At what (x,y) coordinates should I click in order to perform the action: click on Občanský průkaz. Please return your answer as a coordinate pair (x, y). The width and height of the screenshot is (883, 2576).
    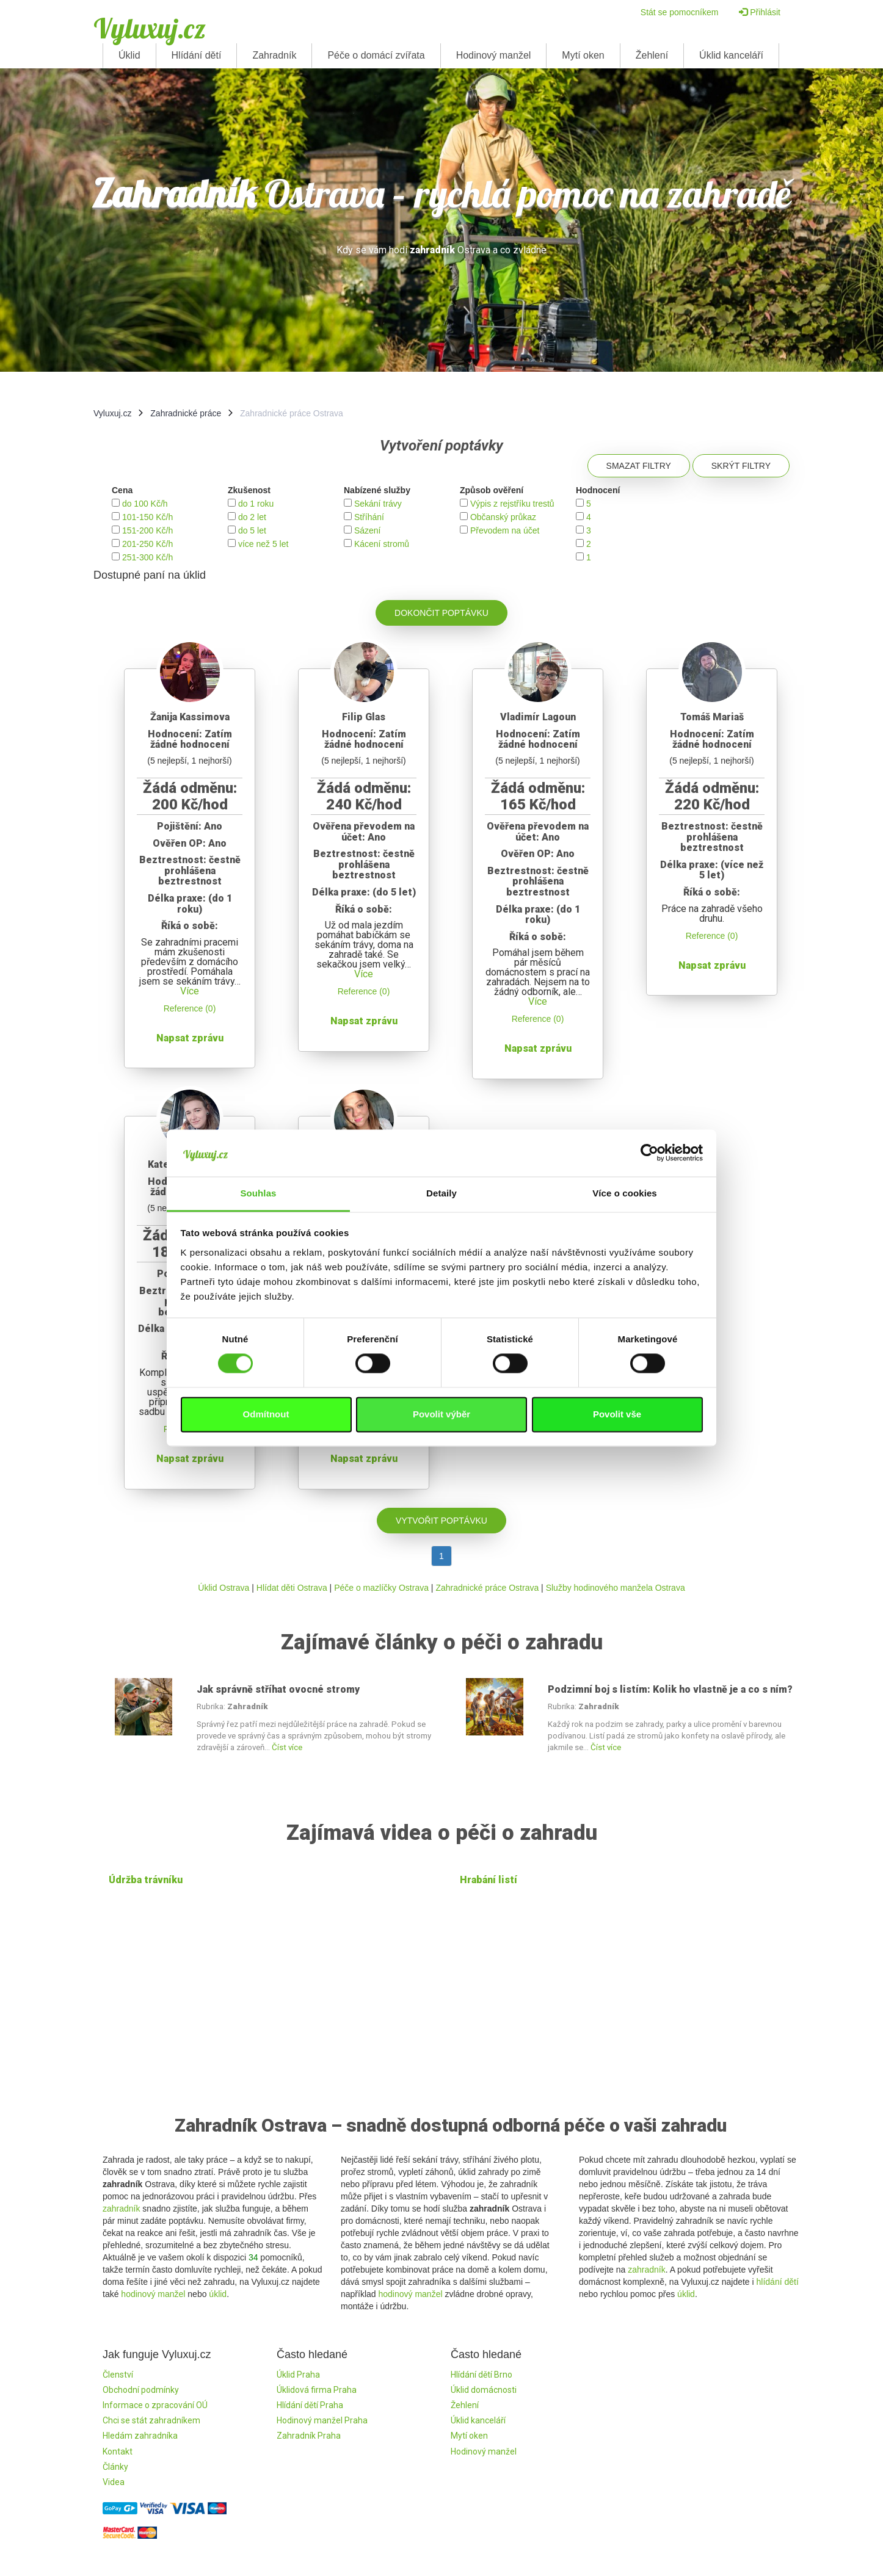
    Looking at the image, I should click on (503, 517).